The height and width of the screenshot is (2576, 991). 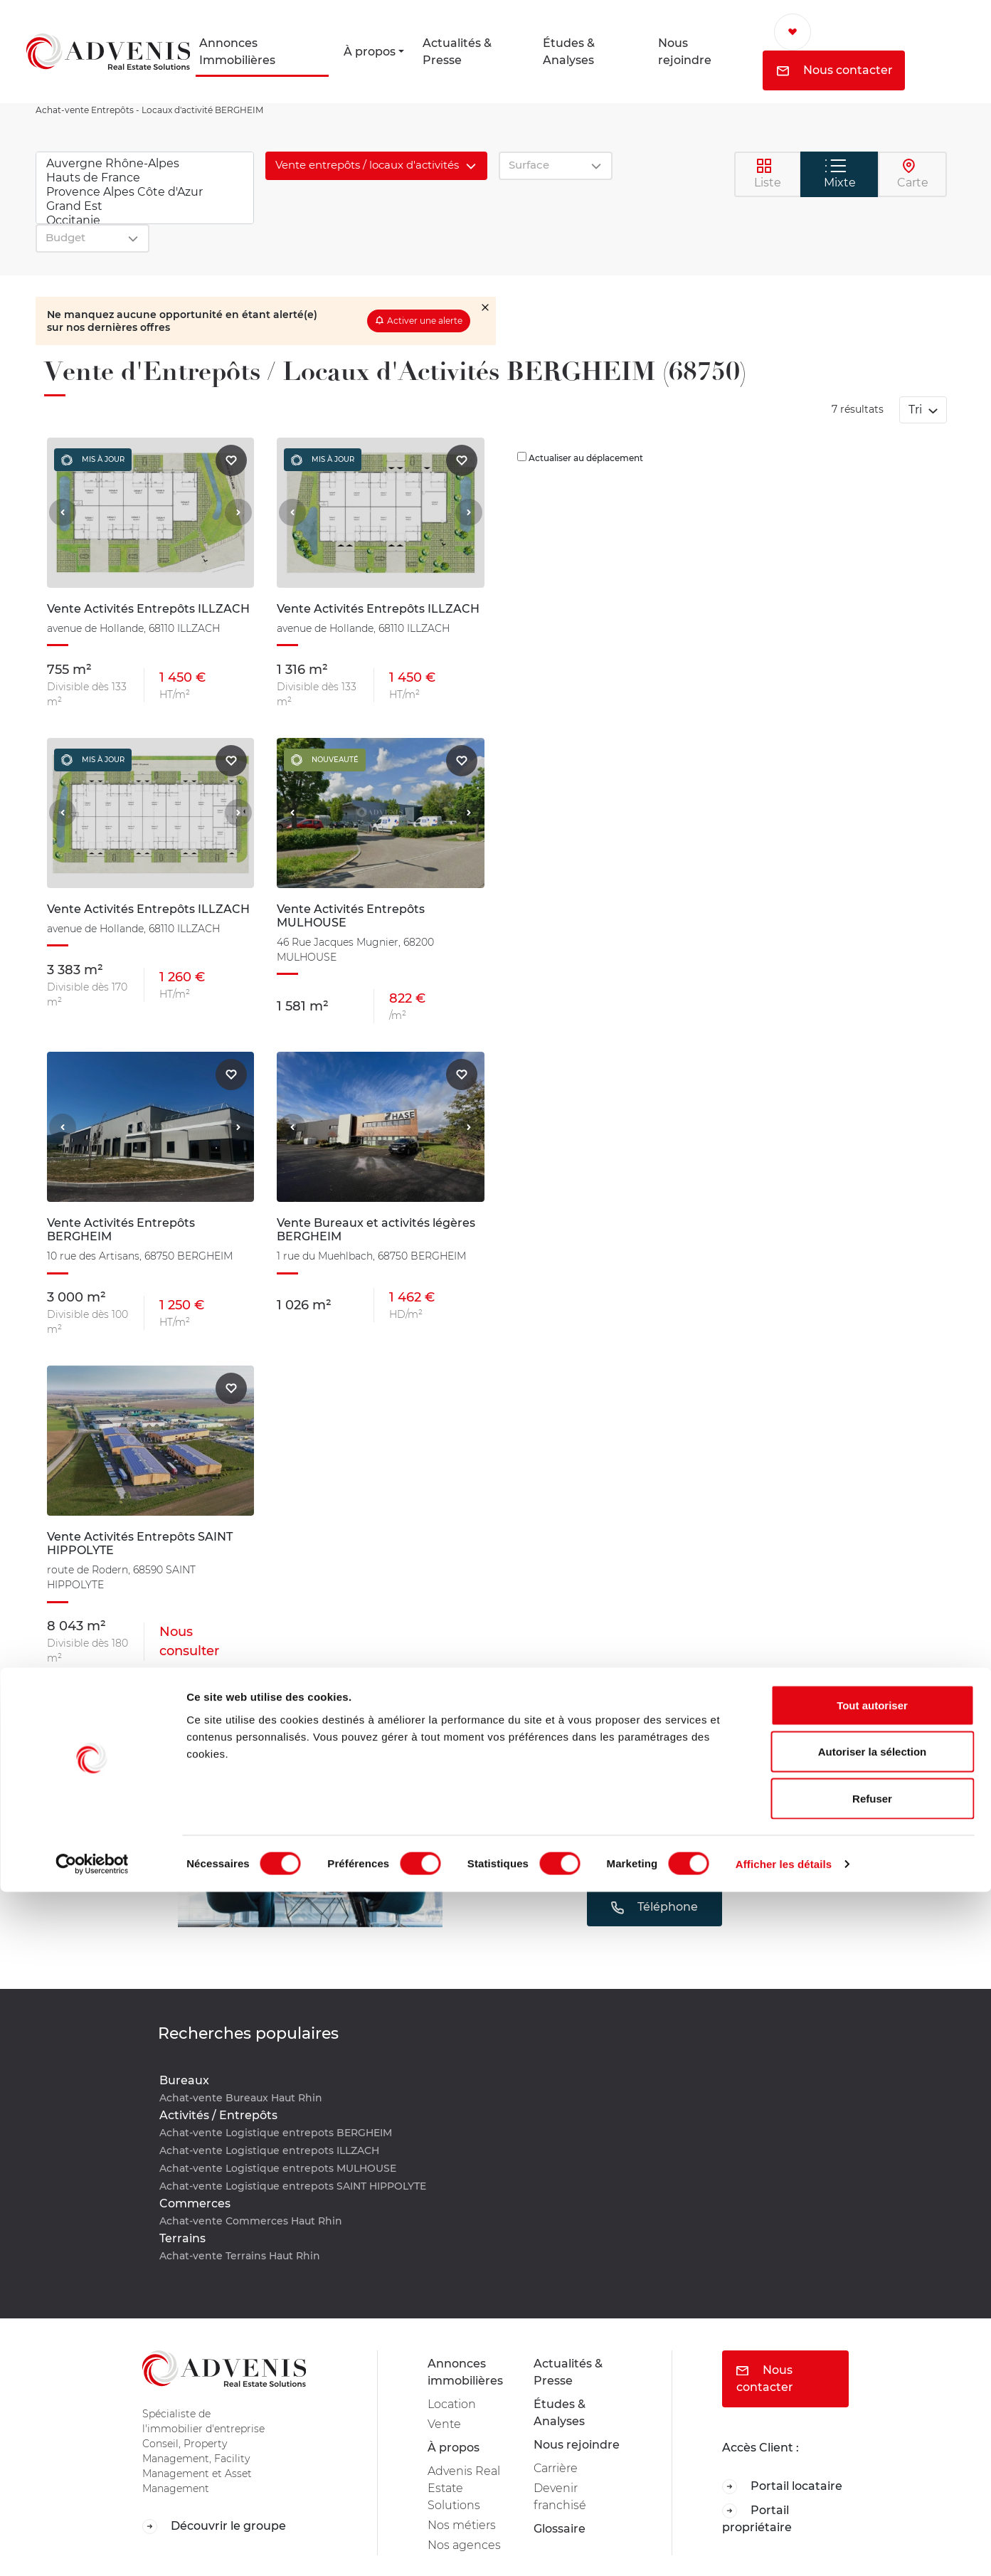 I want to click on Occitanie, so click(x=145, y=220).